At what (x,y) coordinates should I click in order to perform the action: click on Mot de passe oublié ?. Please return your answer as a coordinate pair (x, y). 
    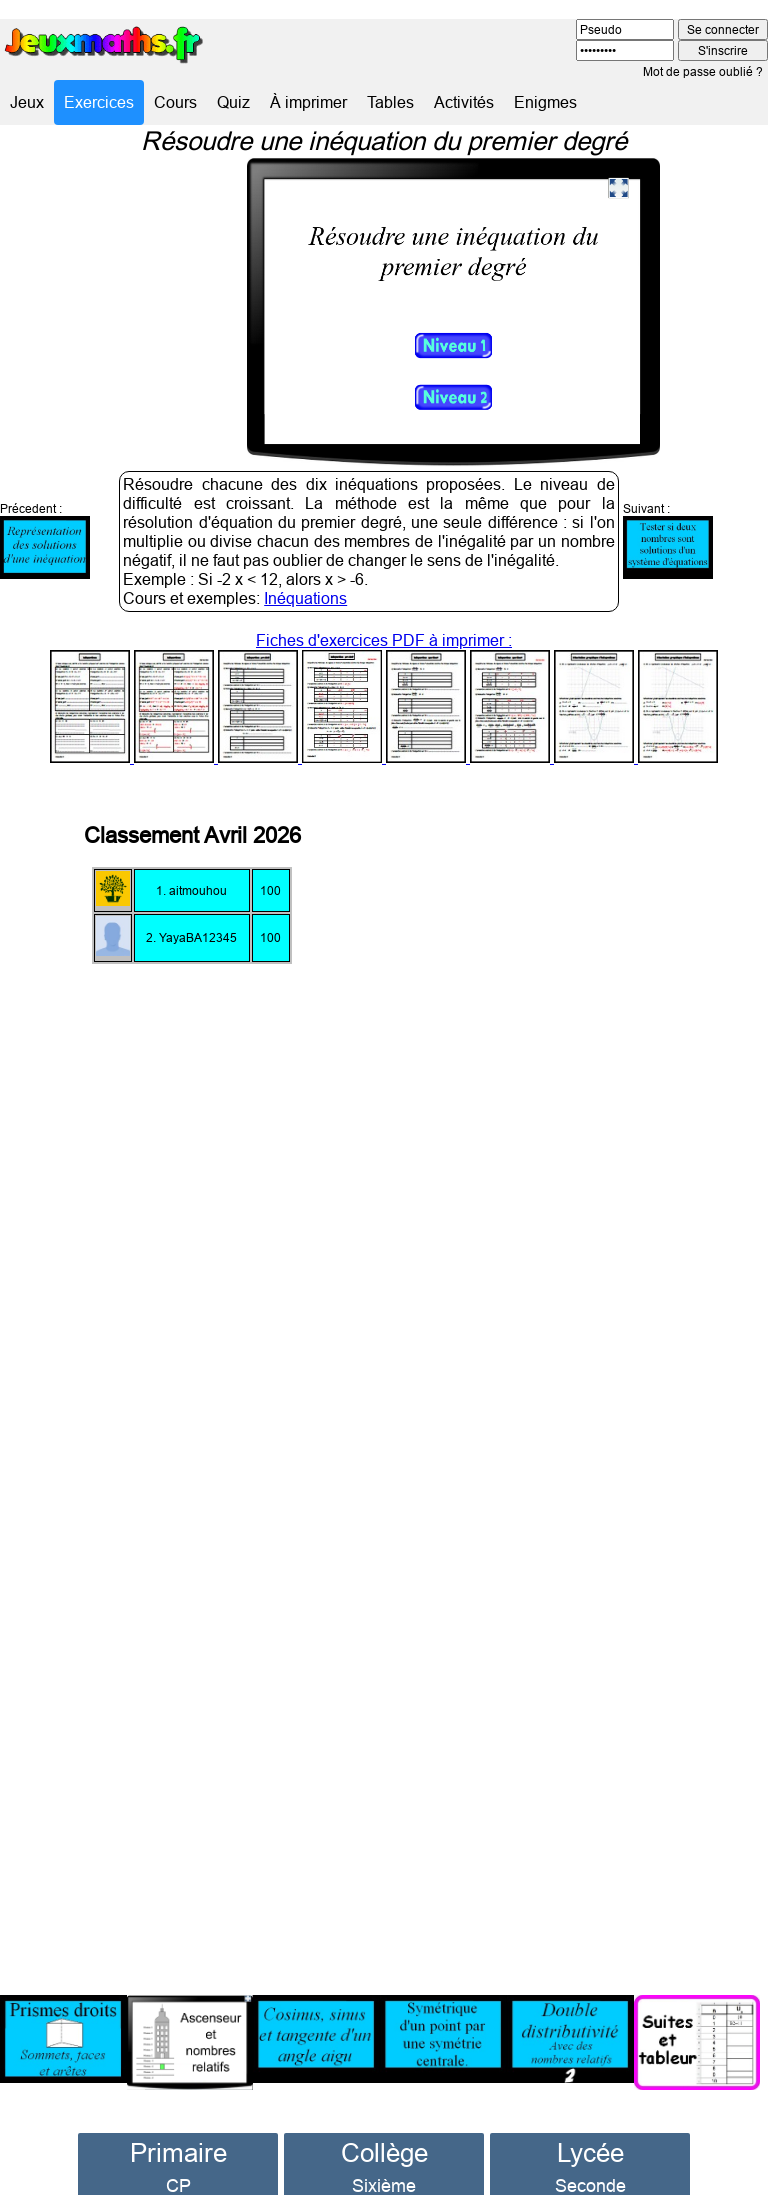
    Looking at the image, I should click on (703, 71).